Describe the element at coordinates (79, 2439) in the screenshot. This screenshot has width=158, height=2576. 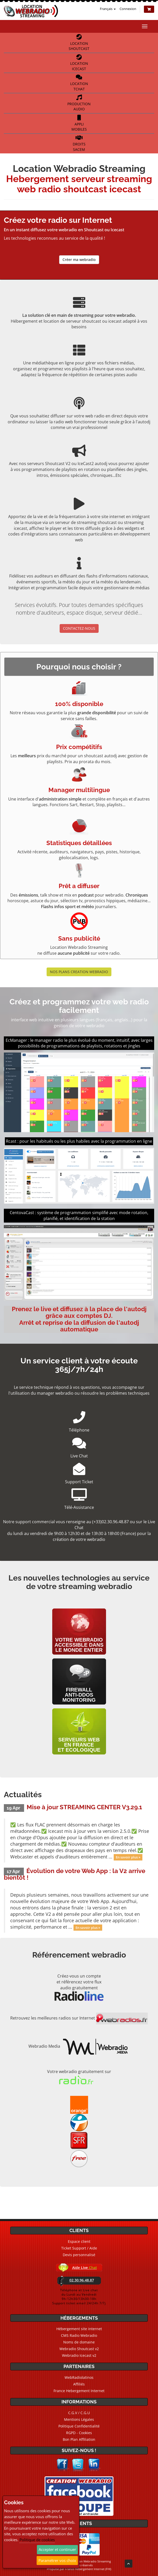
I see `Bon Plan Affiliation` at that location.